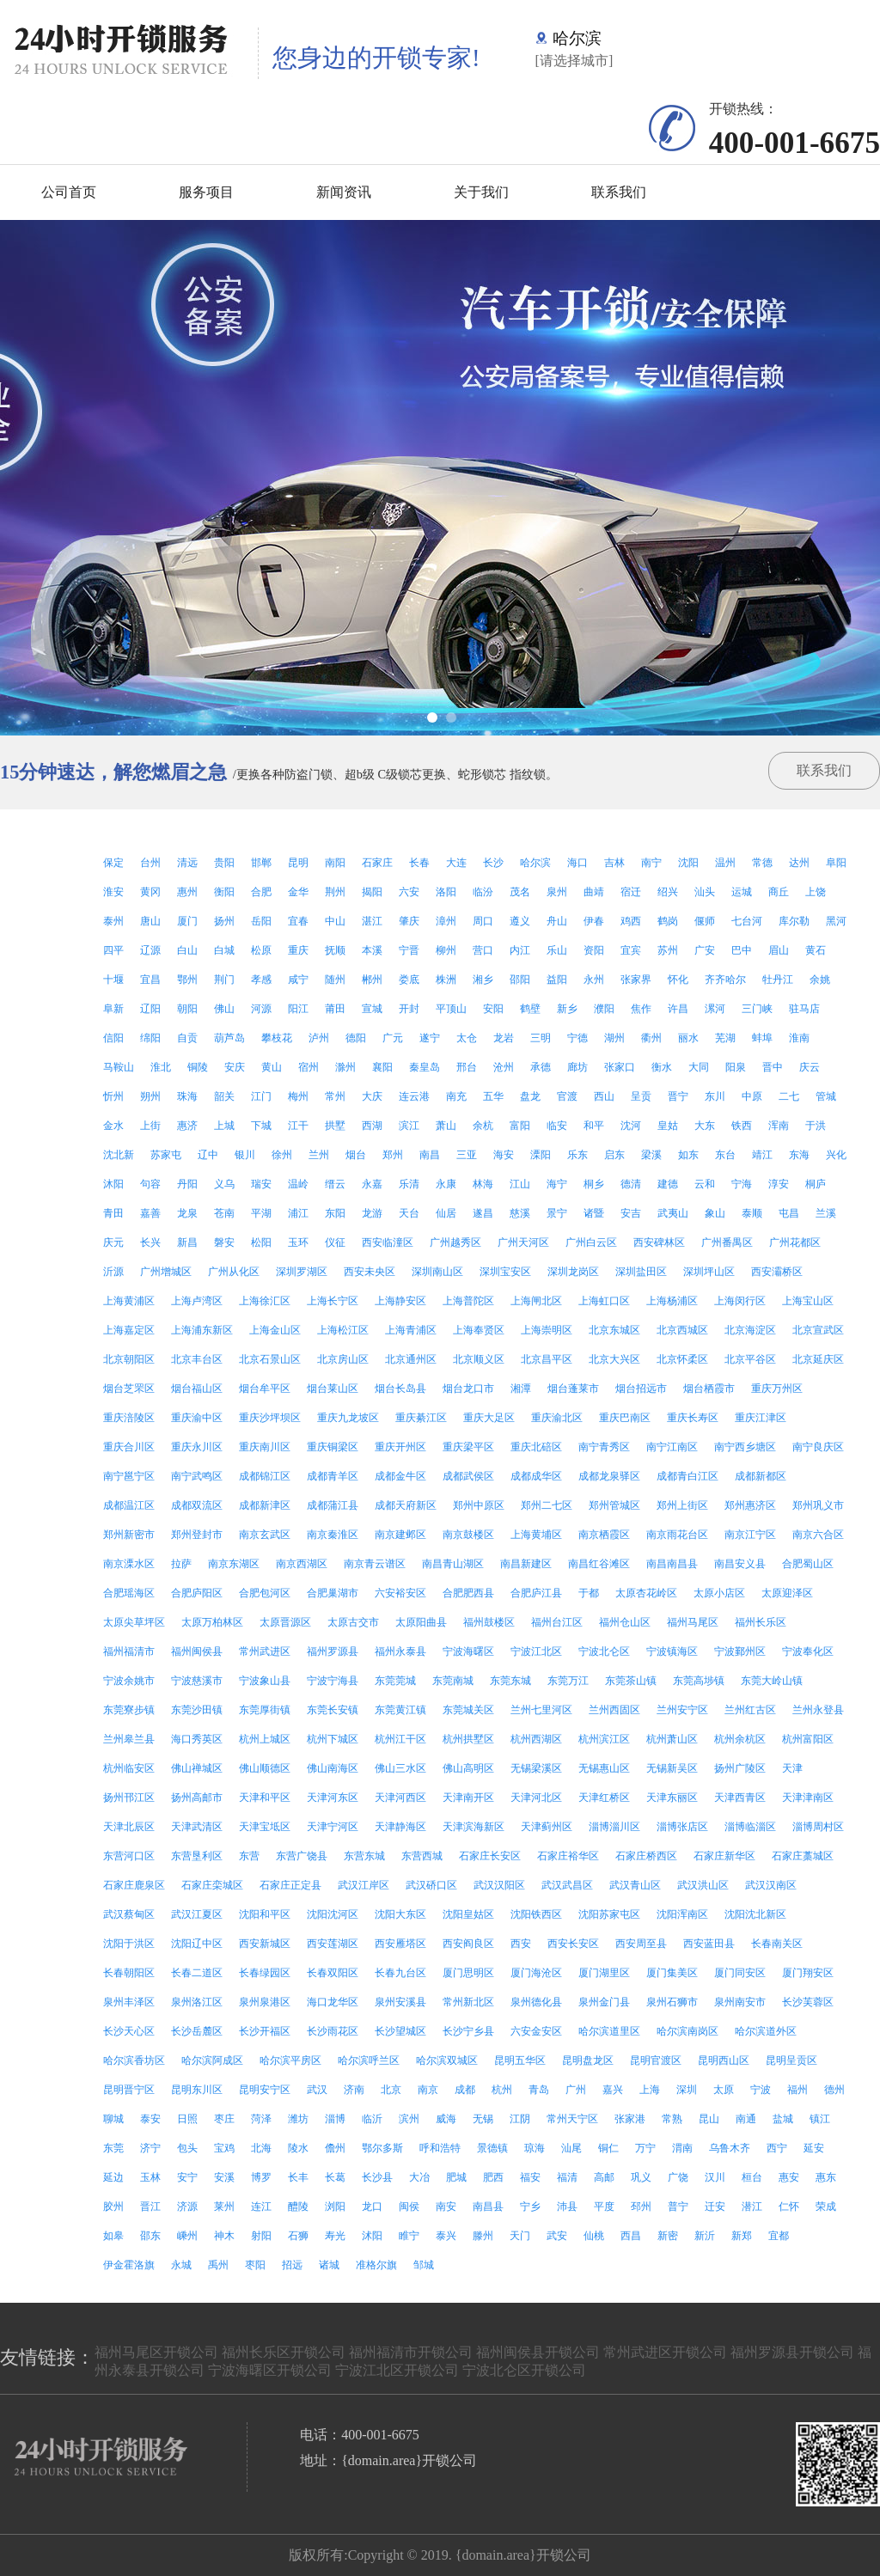 The height and width of the screenshot is (2576, 880). I want to click on 南昌安义县, so click(740, 1564).